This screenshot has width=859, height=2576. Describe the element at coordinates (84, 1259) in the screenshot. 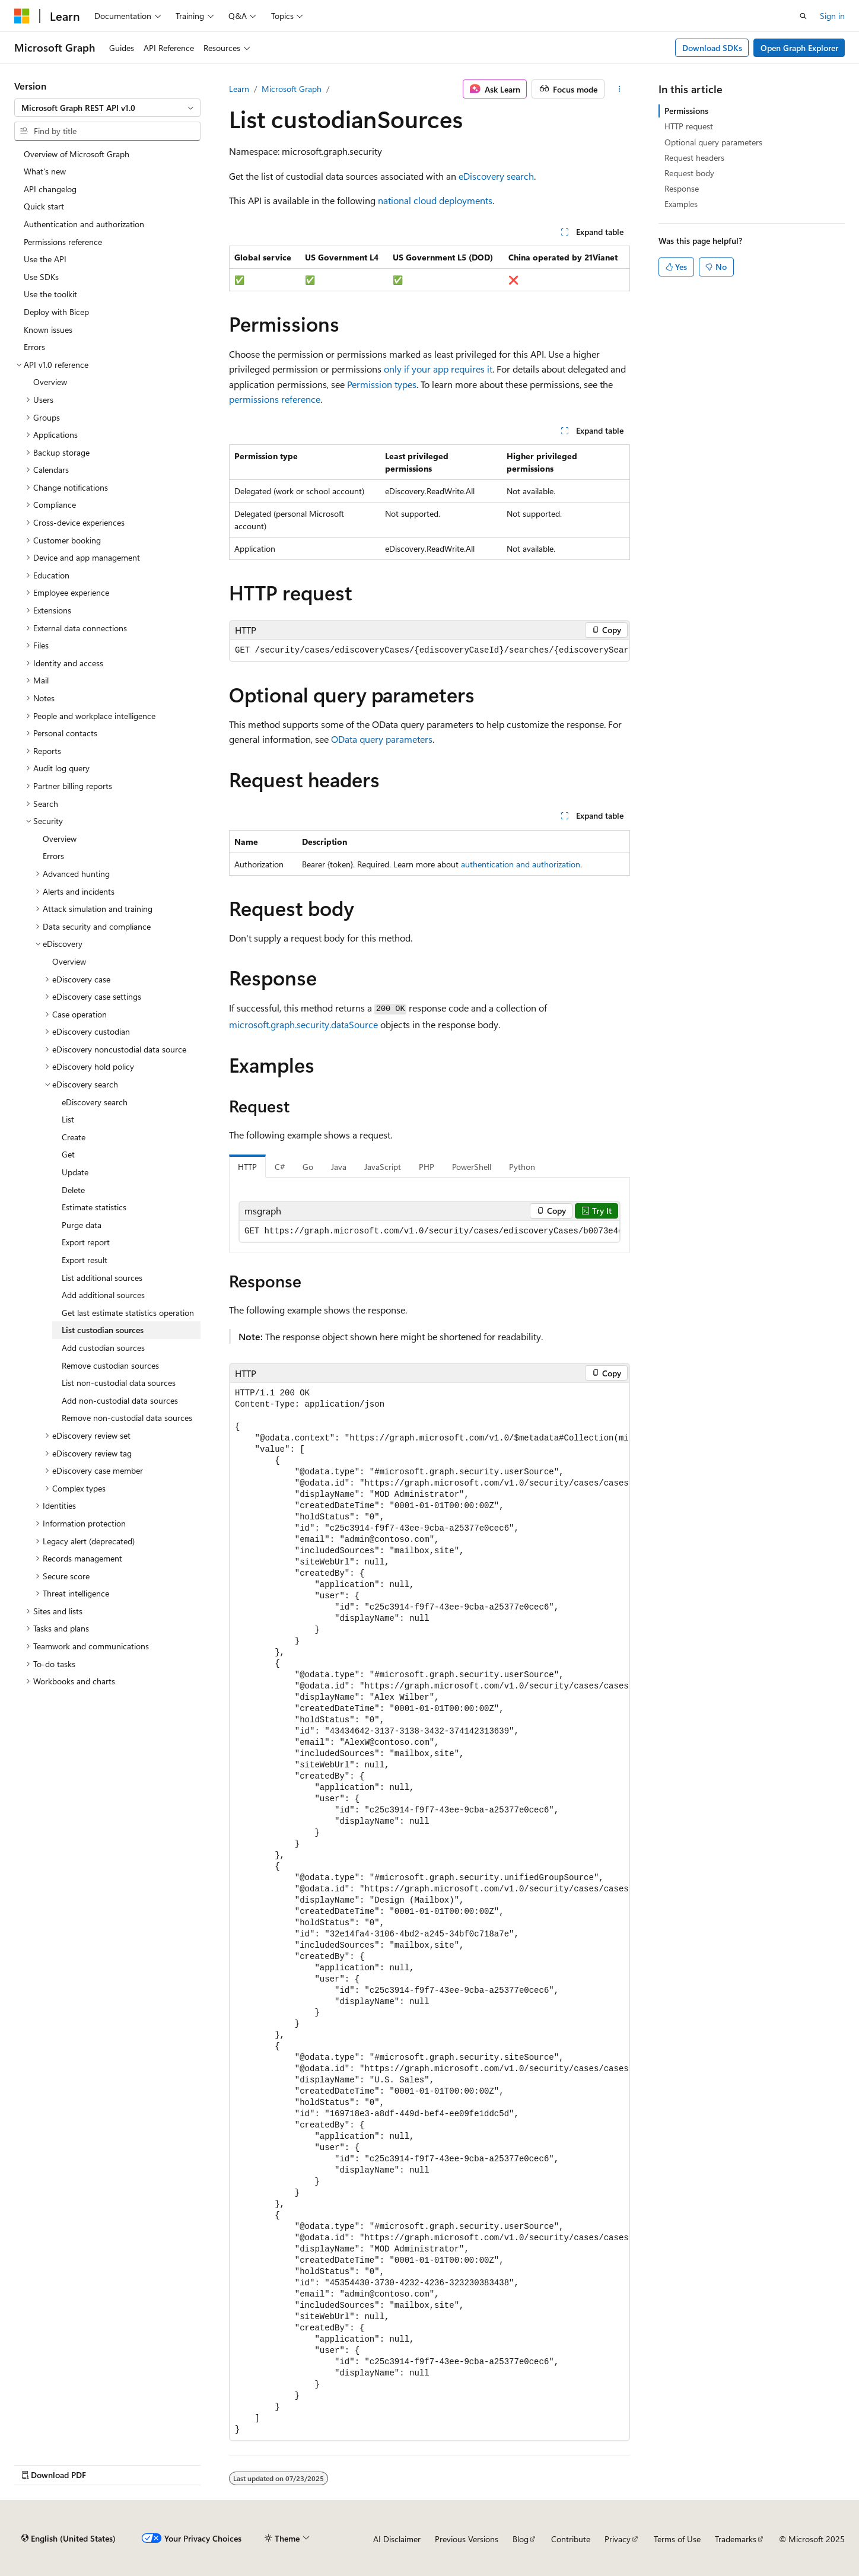

I see `Export result [treeitem]` at that location.